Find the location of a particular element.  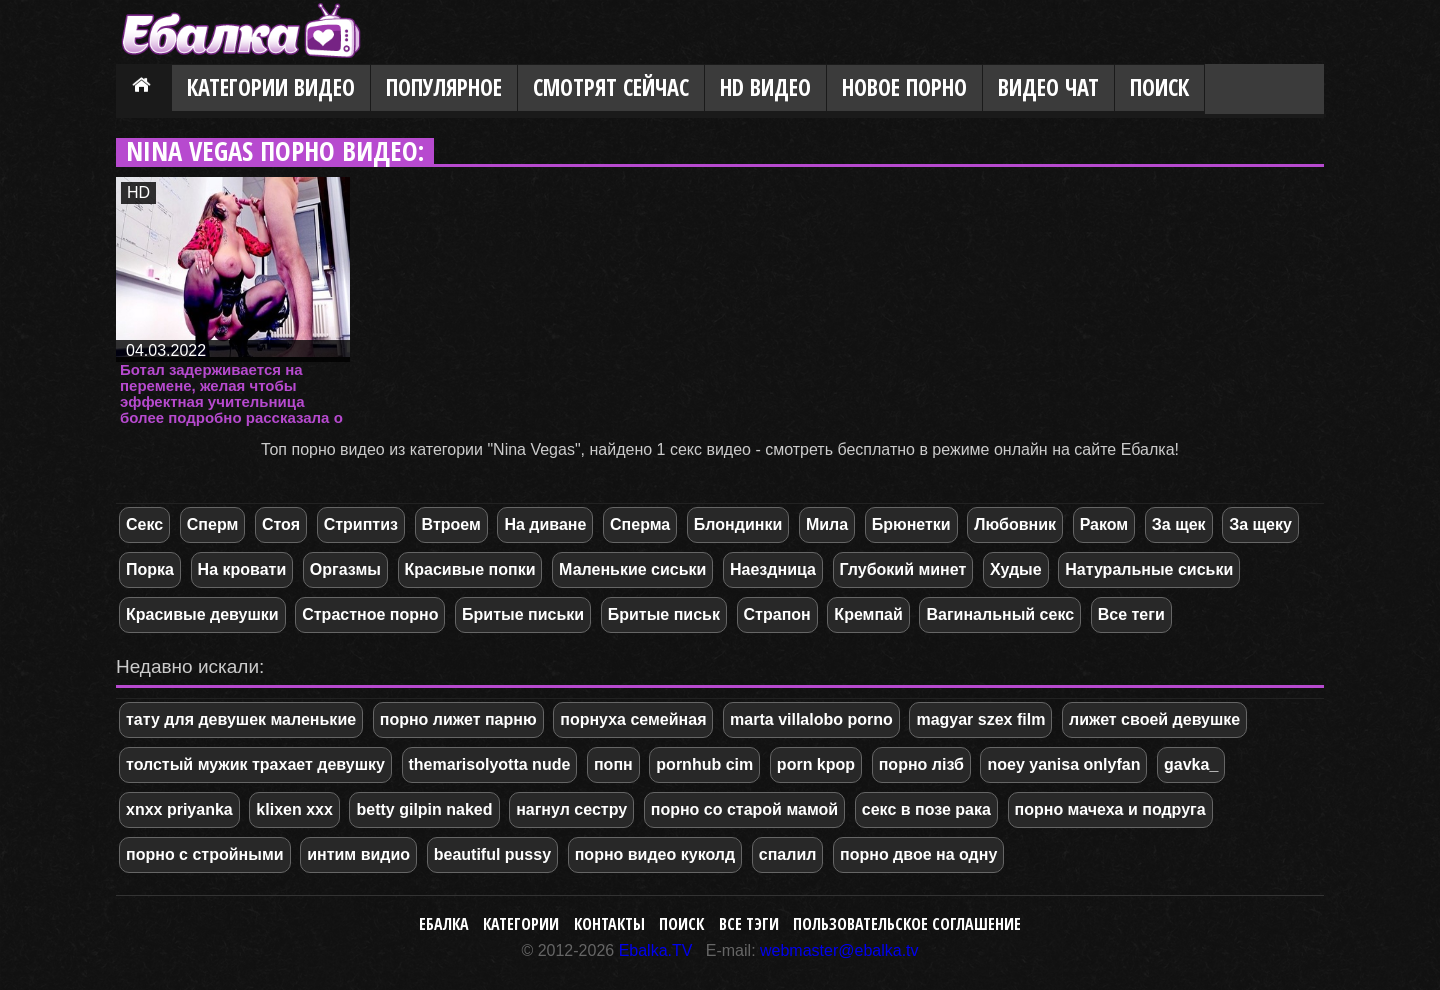

porn kpop is located at coordinates (816, 764).